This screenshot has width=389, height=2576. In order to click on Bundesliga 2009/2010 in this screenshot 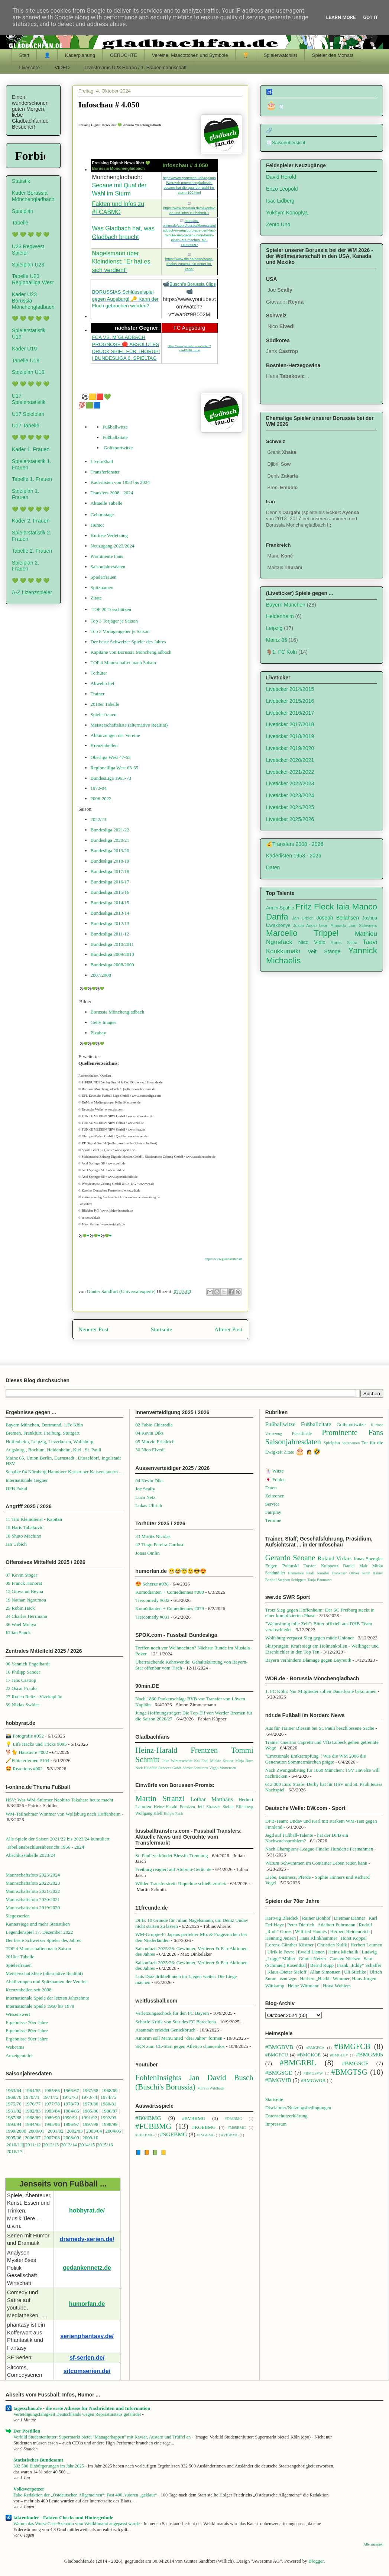, I will do `click(112, 954)`.